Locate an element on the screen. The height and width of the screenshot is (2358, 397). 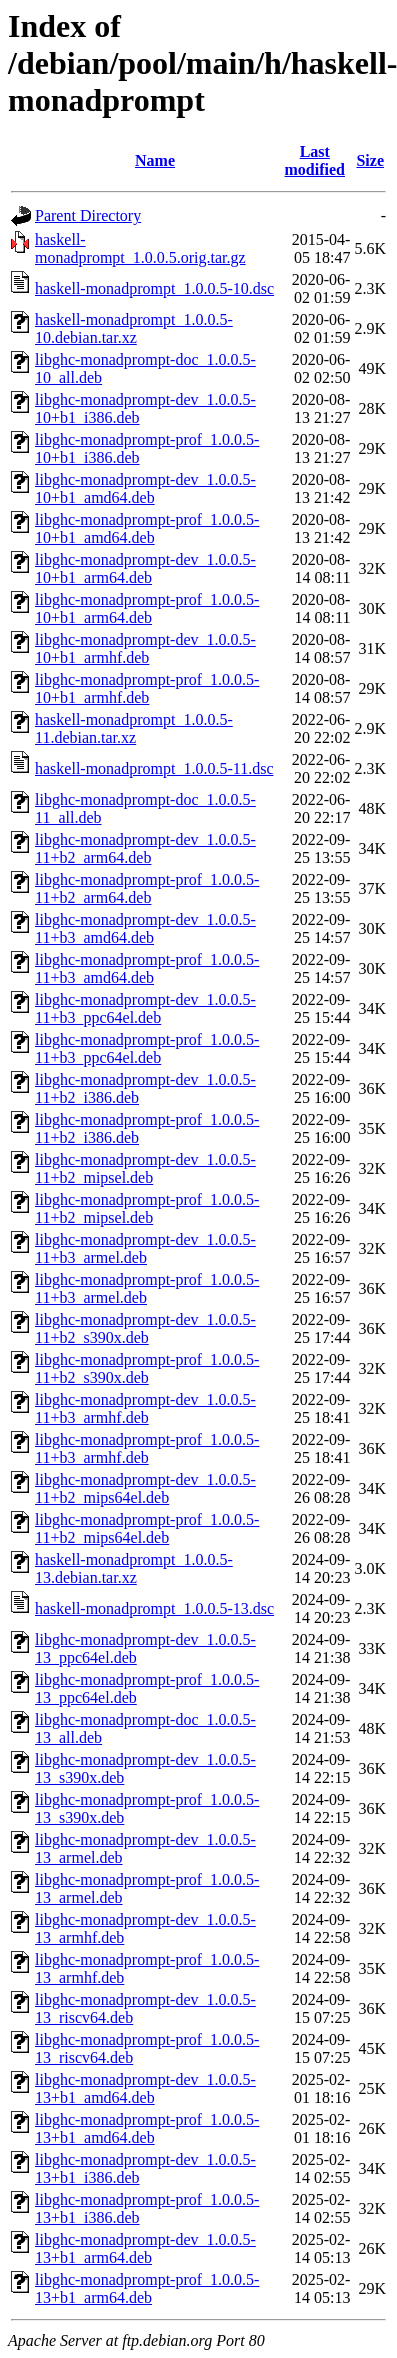
haskell-monadprompt_1.0.0.5-11.debian.tar.xz is located at coordinates (134, 728).